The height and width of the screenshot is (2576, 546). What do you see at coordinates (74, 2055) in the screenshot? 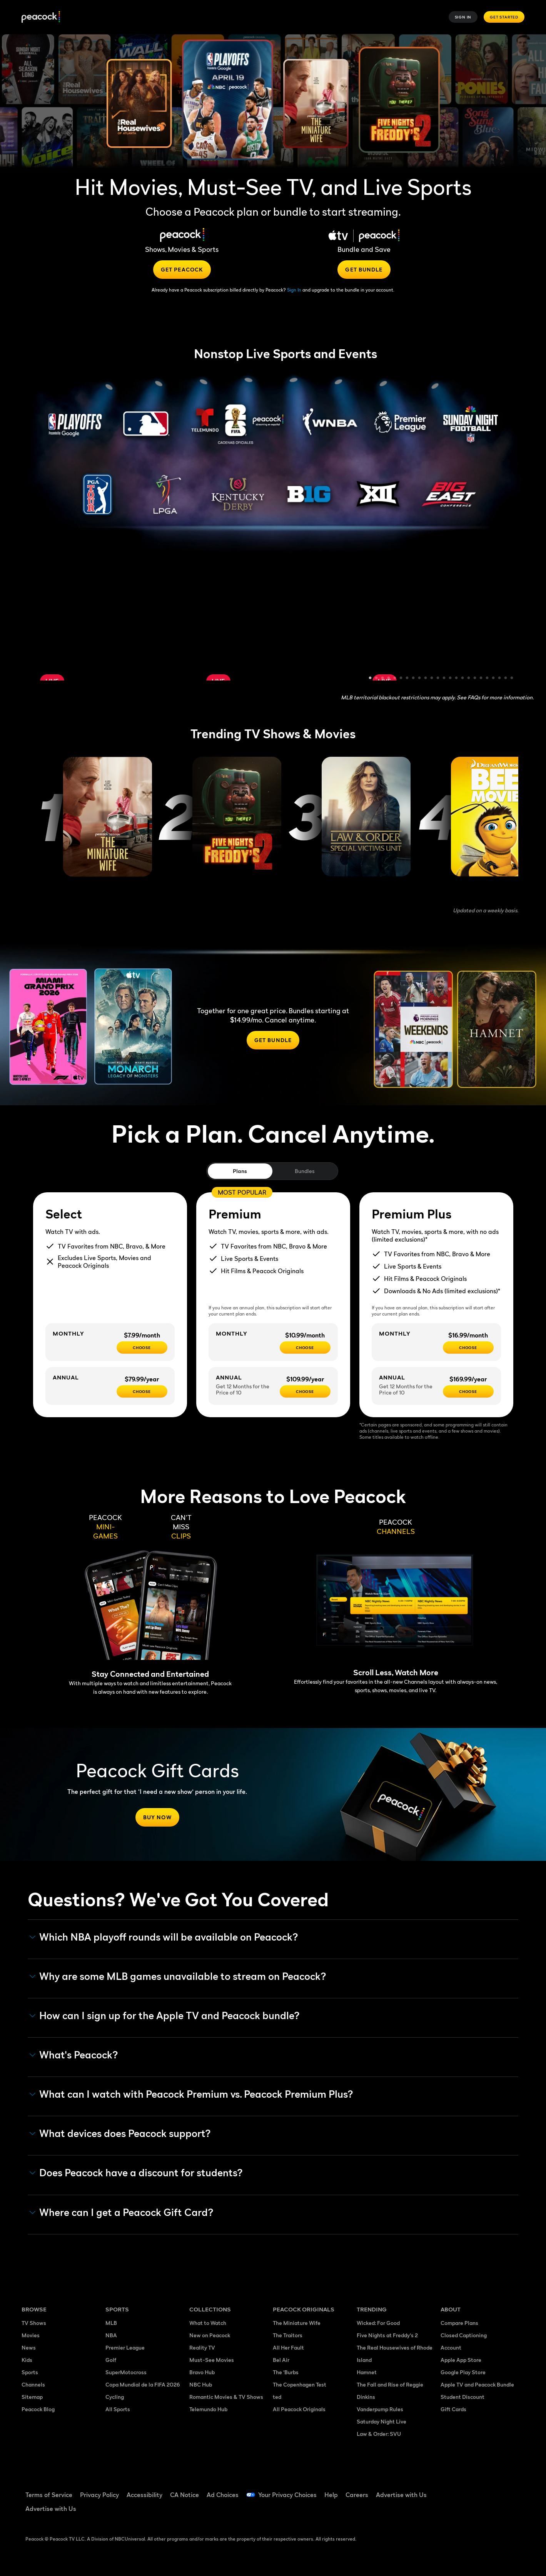
I see `What's Peacock? [button]` at bounding box center [74, 2055].